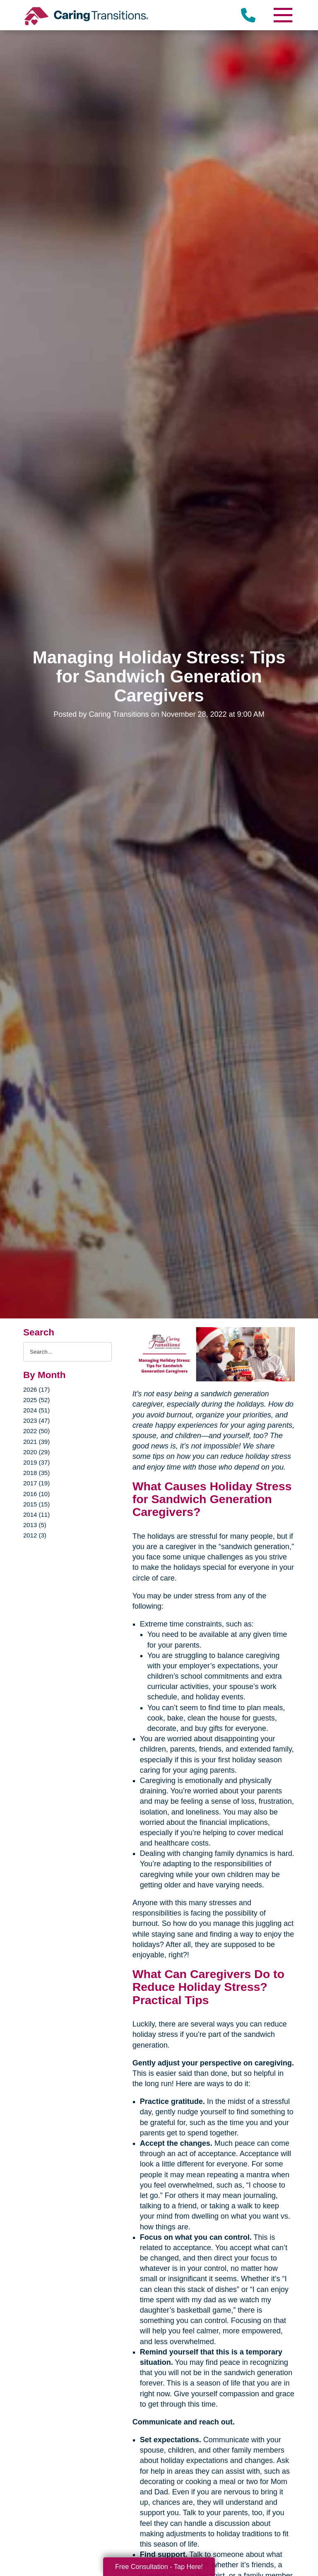 The width and height of the screenshot is (318, 2576). I want to click on 2017 (19), so click(36, 1483).